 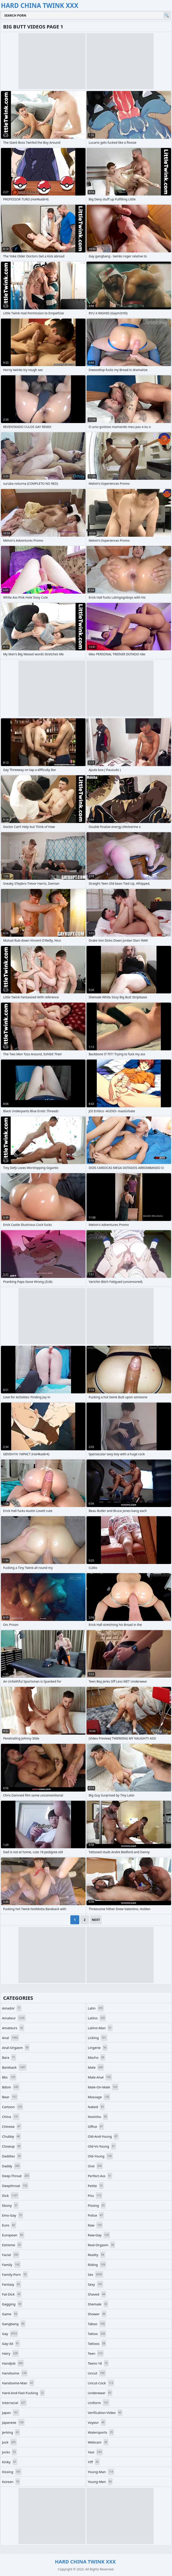 What do you see at coordinates (9, 2442) in the screenshot?
I see `jock` at bounding box center [9, 2442].